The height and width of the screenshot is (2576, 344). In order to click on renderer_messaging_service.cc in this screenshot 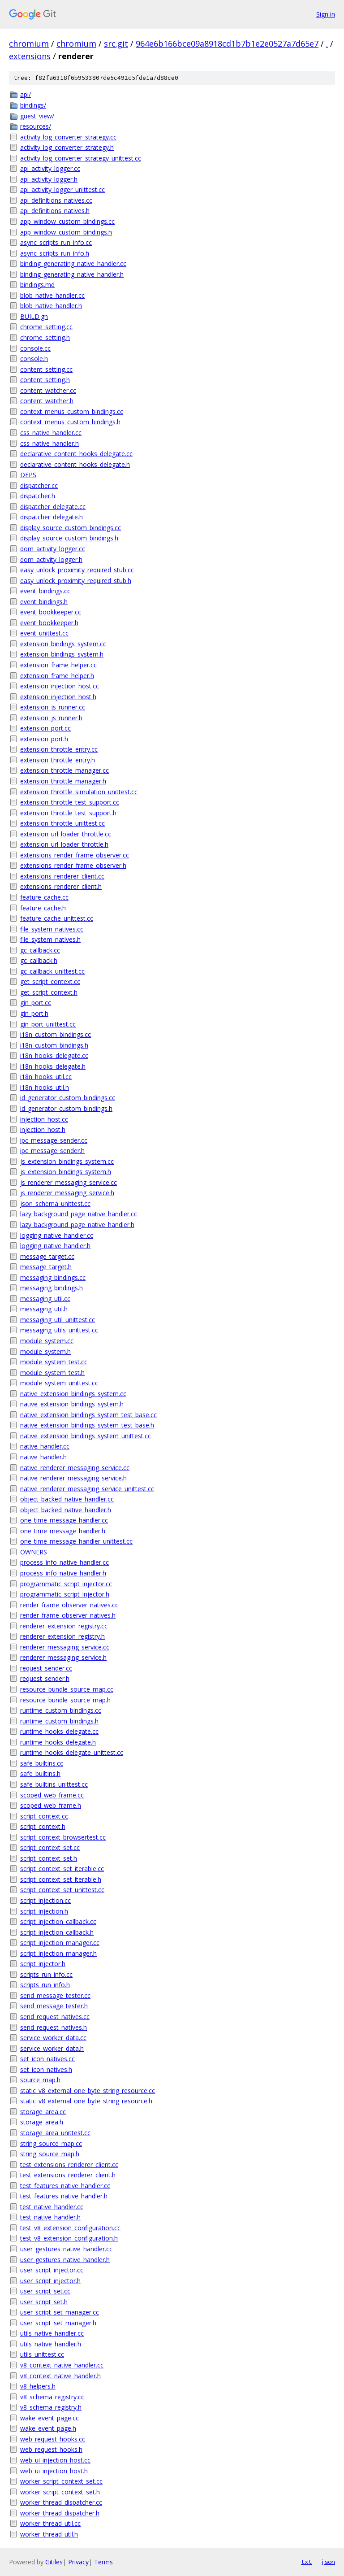, I will do `click(64, 1647)`.